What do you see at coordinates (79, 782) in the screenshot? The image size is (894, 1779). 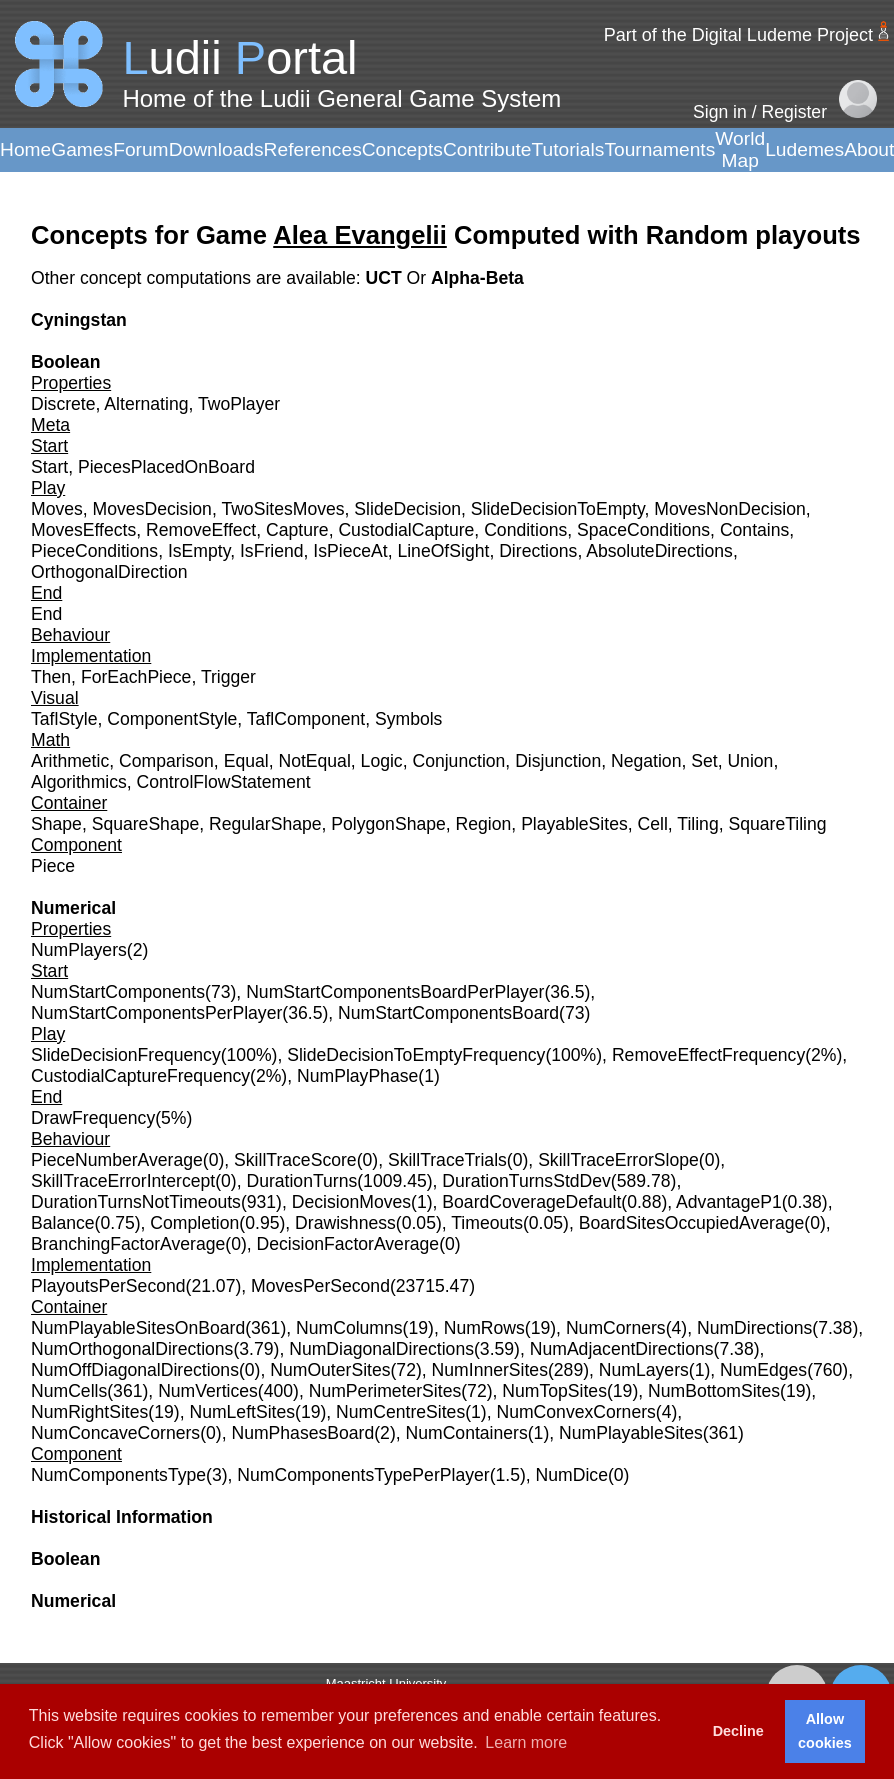 I see `Algorithmics` at bounding box center [79, 782].